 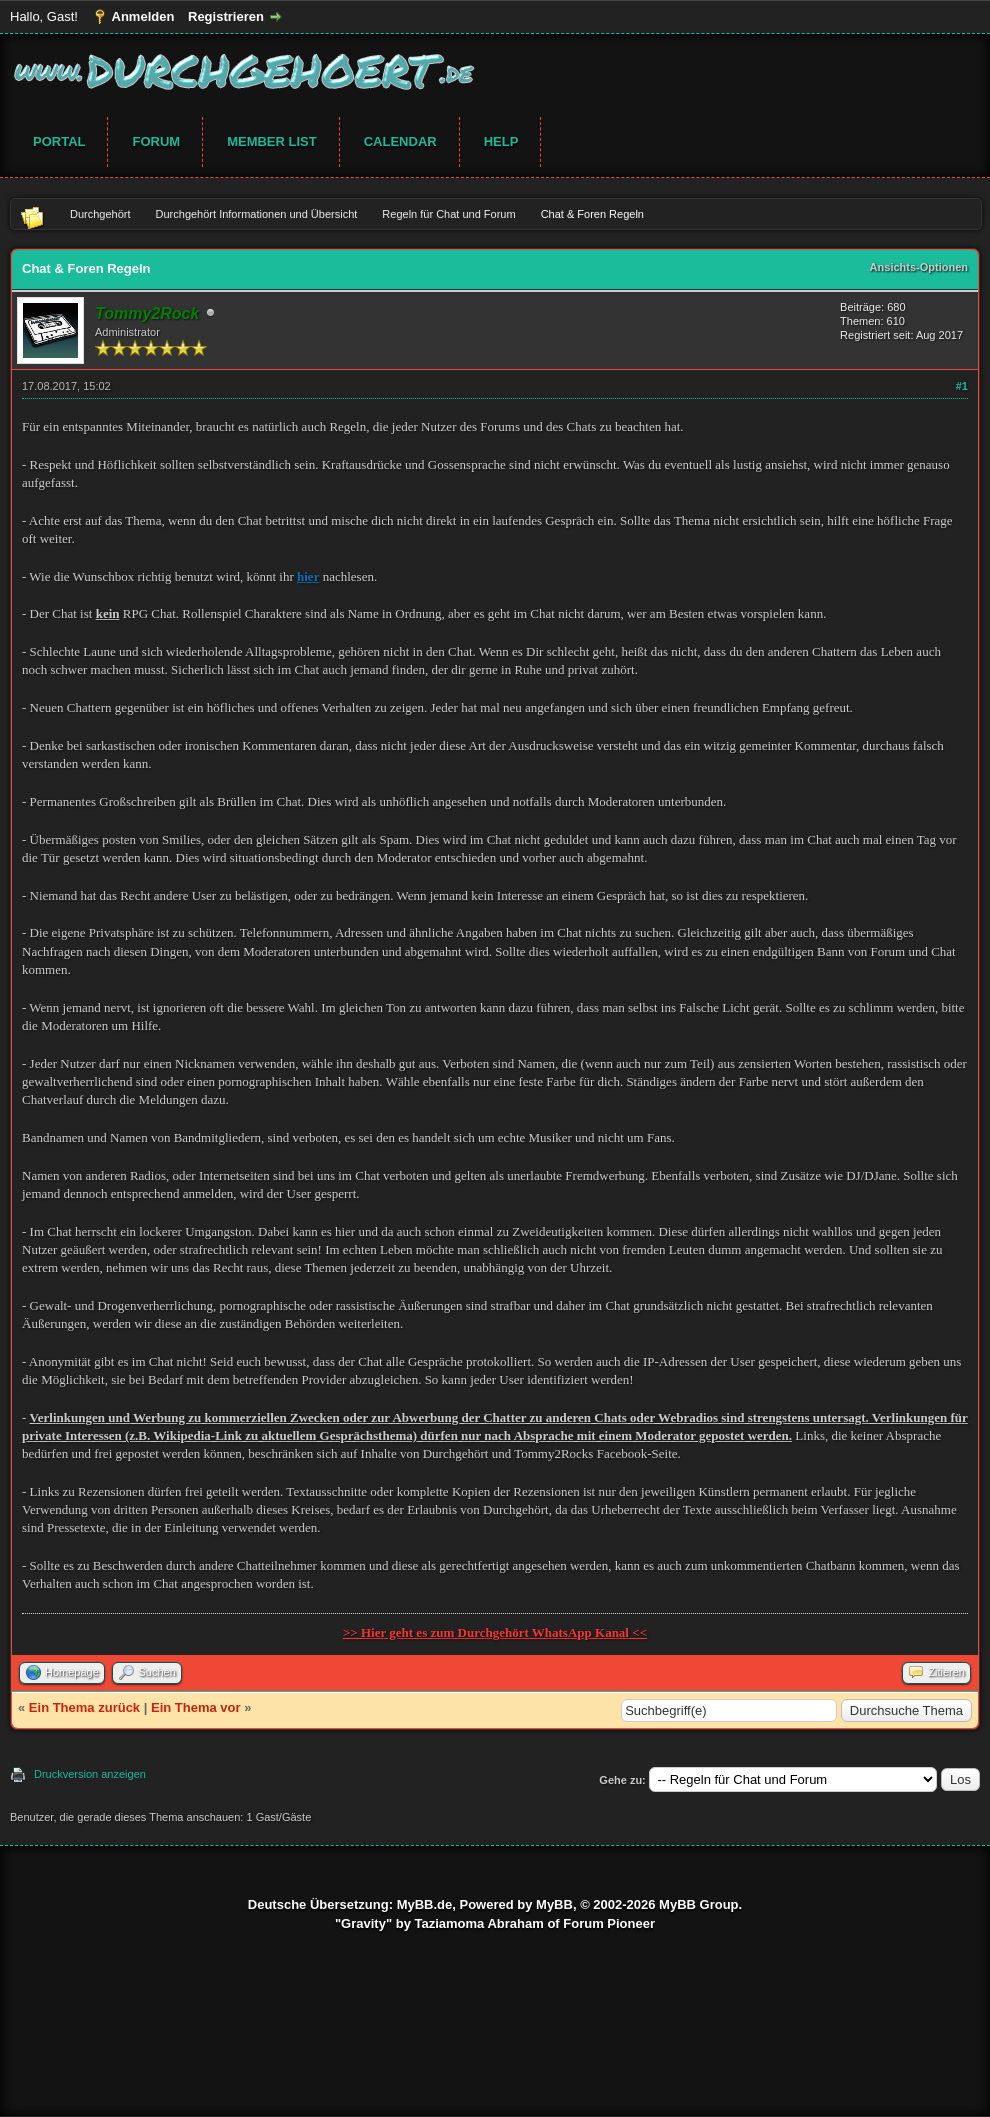 I want to click on Druckversion anzeigen, so click(x=90, y=1774).